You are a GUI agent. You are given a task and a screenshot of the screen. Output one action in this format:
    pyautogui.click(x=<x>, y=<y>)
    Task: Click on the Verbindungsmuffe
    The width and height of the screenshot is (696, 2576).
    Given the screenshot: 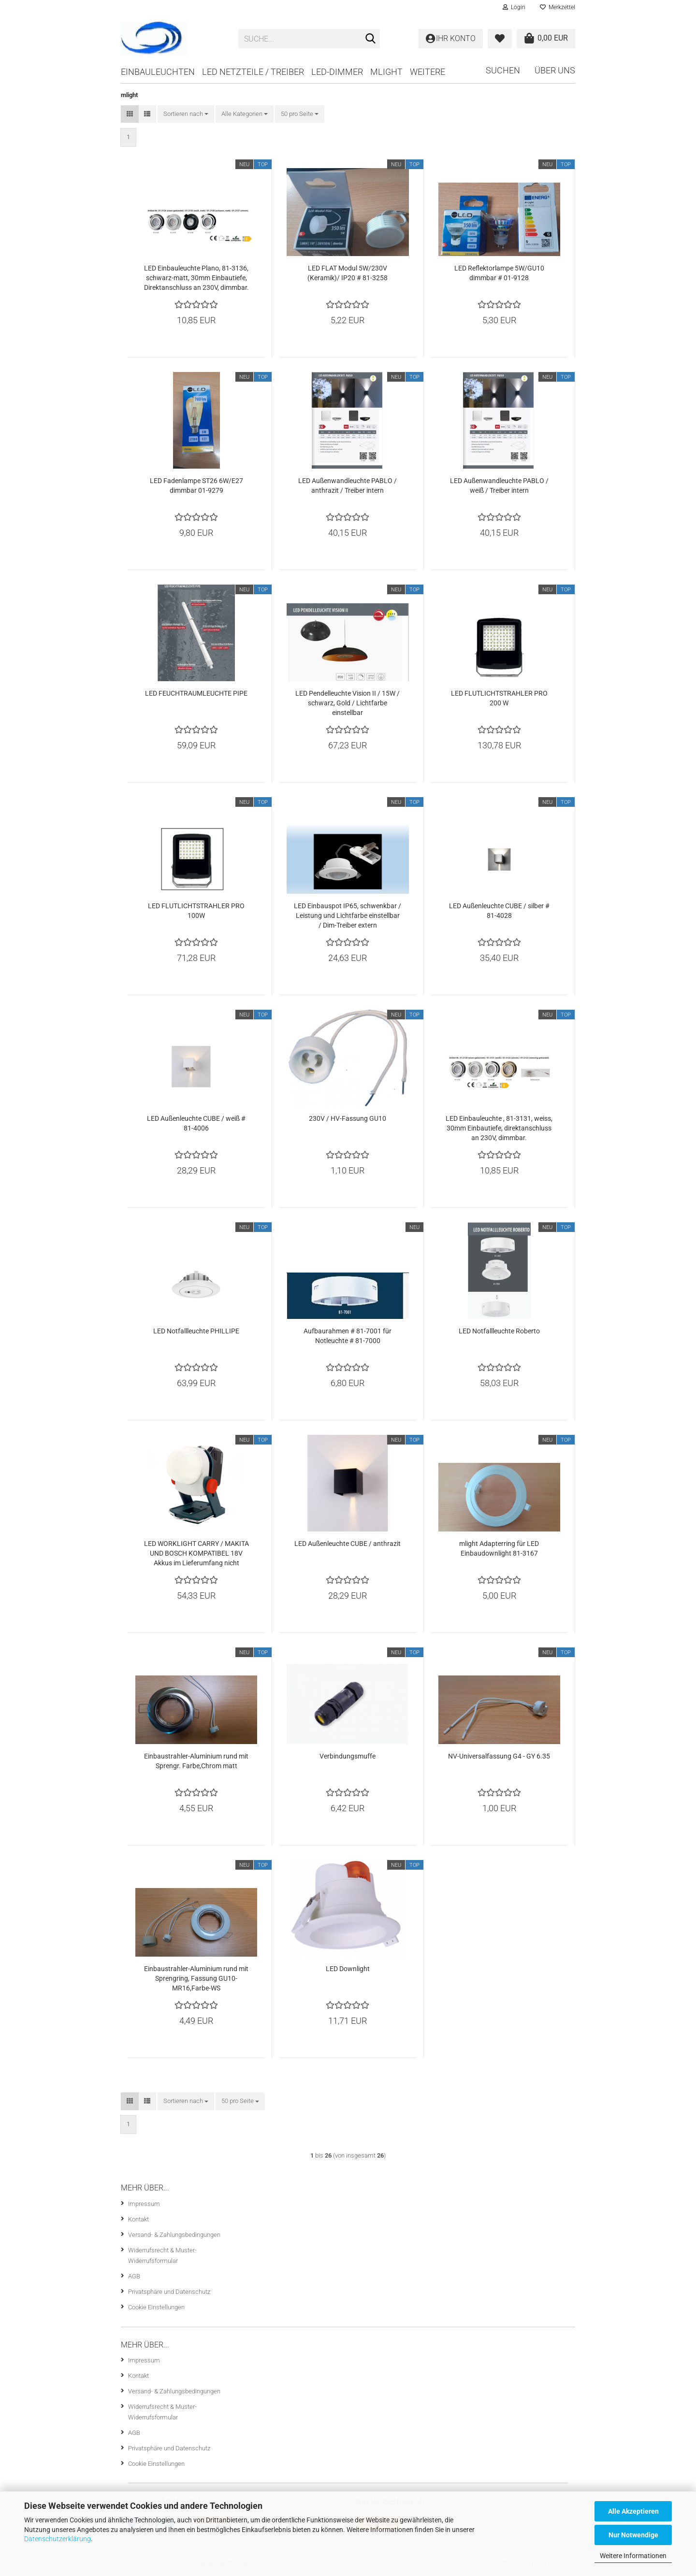 What is the action you would take?
    pyautogui.click(x=347, y=1756)
    